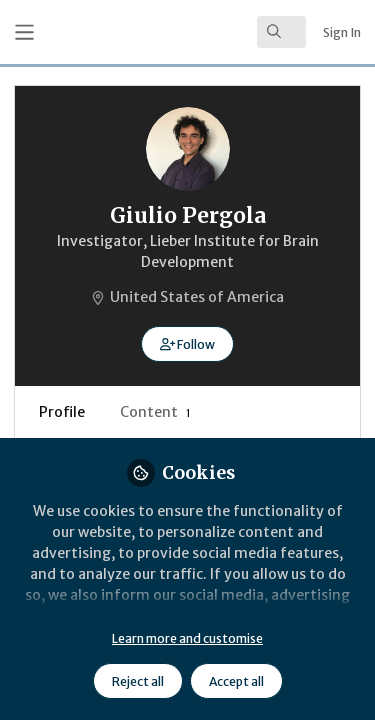  Describe the element at coordinates (187, 638) in the screenshot. I see `Learn more and customise` at that location.